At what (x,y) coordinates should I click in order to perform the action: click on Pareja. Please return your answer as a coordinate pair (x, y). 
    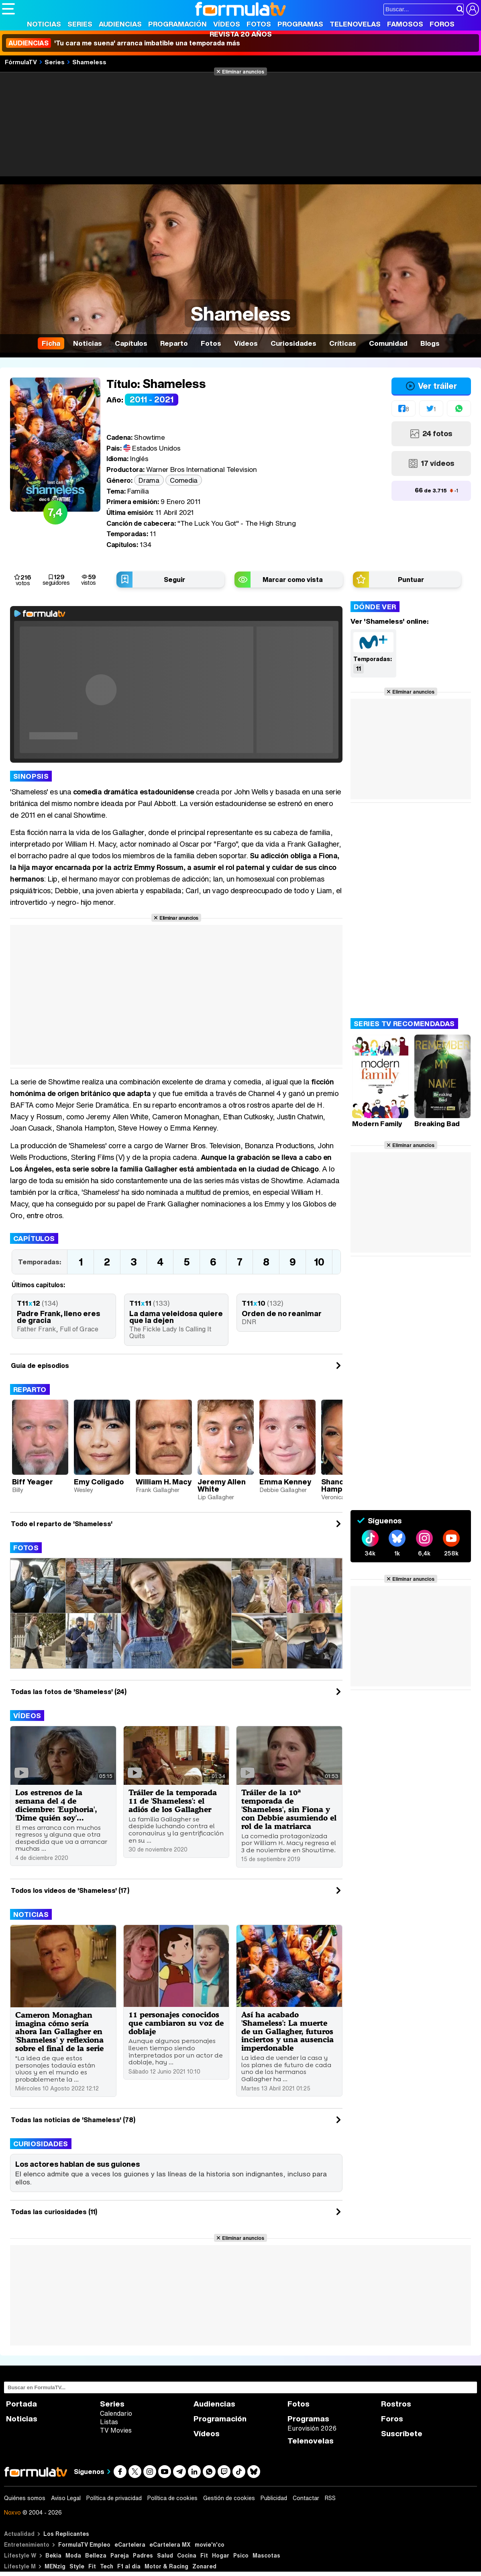
    Looking at the image, I should click on (119, 2555).